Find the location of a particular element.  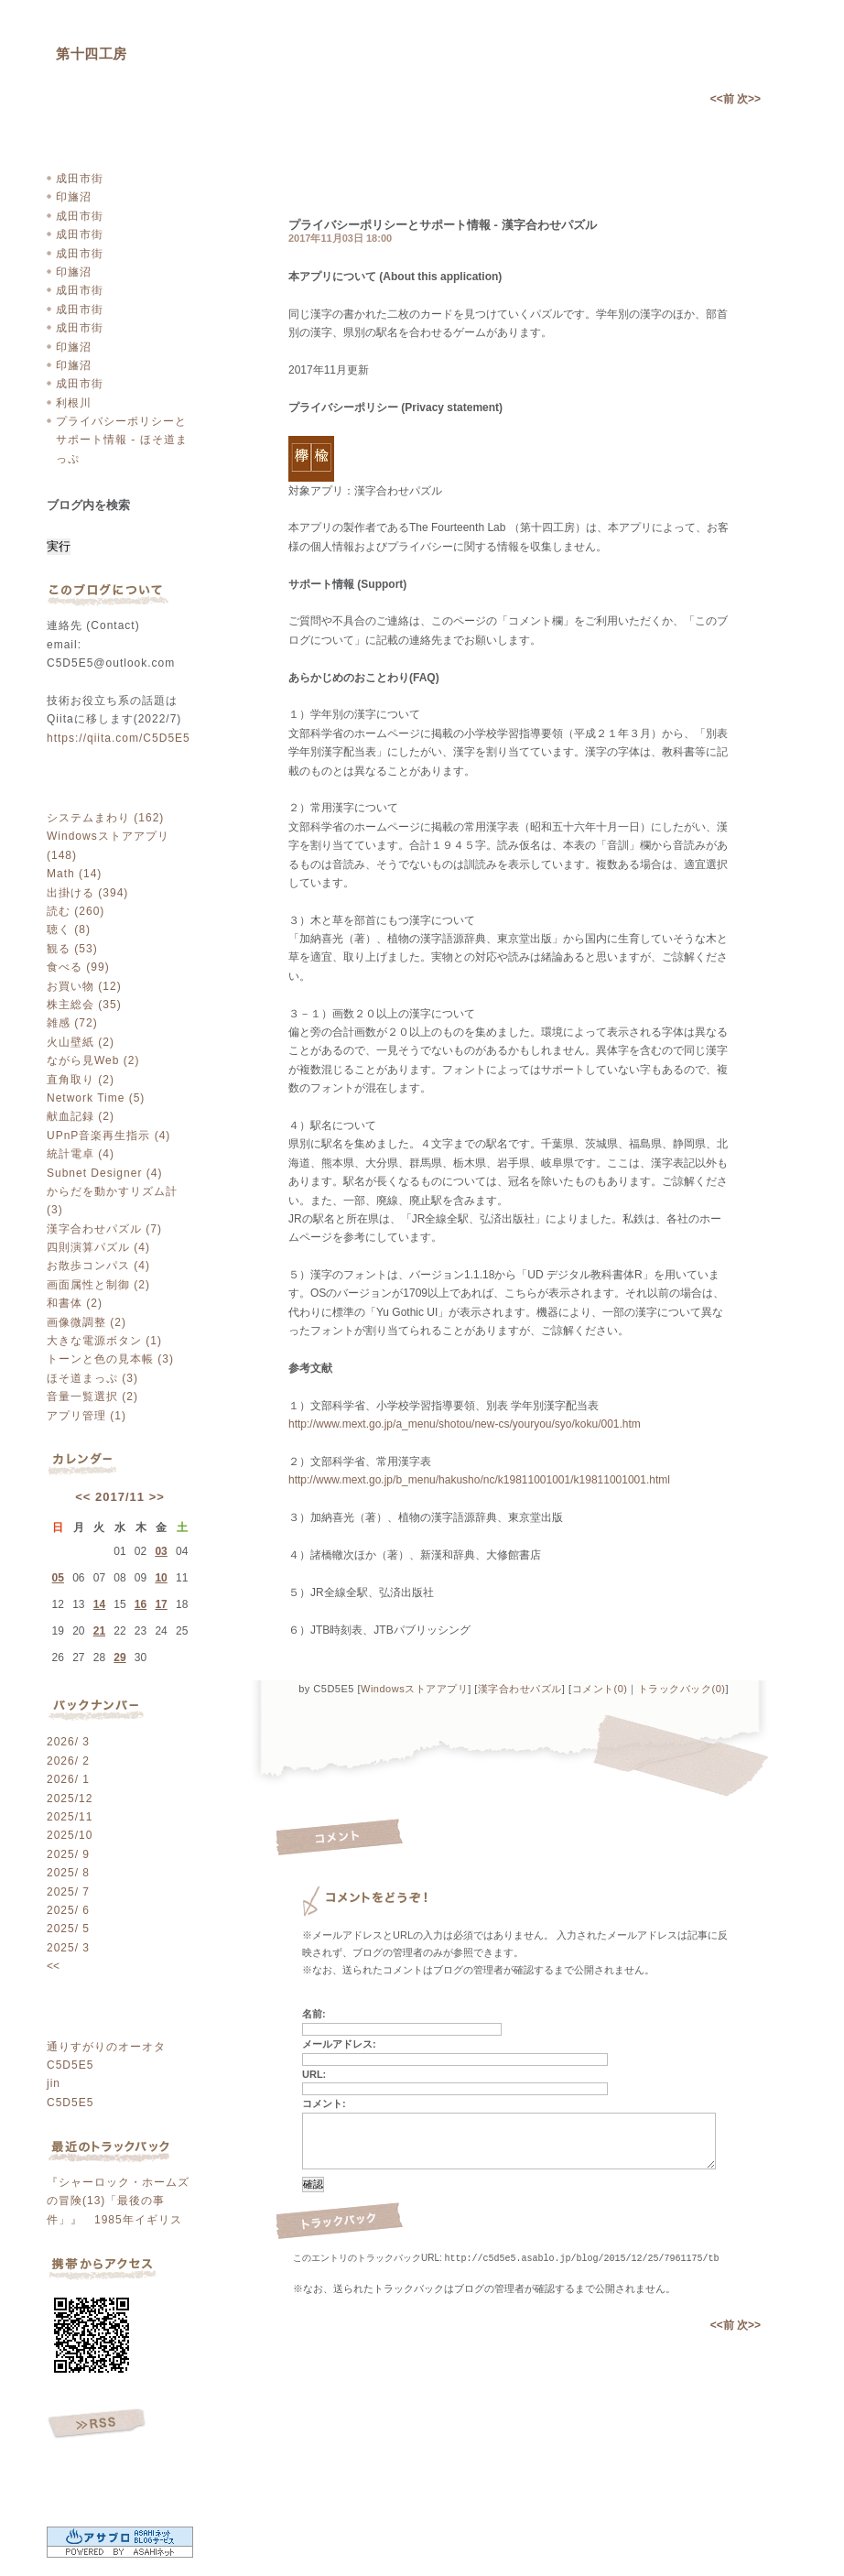

05 is located at coordinates (58, 1577).